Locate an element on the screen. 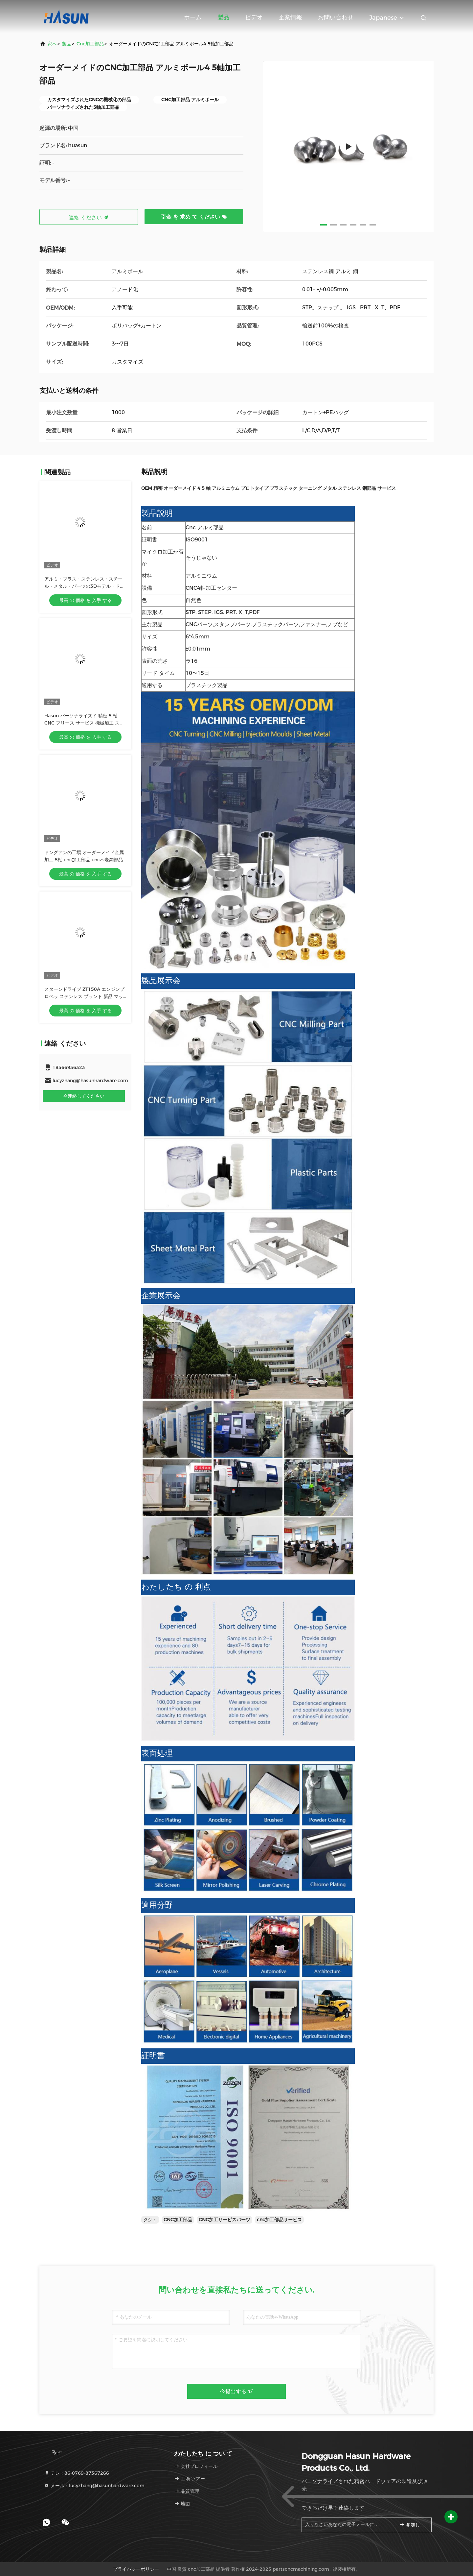 This screenshot has width=473, height=2576. 製品 is located at coordinates (223, 17).